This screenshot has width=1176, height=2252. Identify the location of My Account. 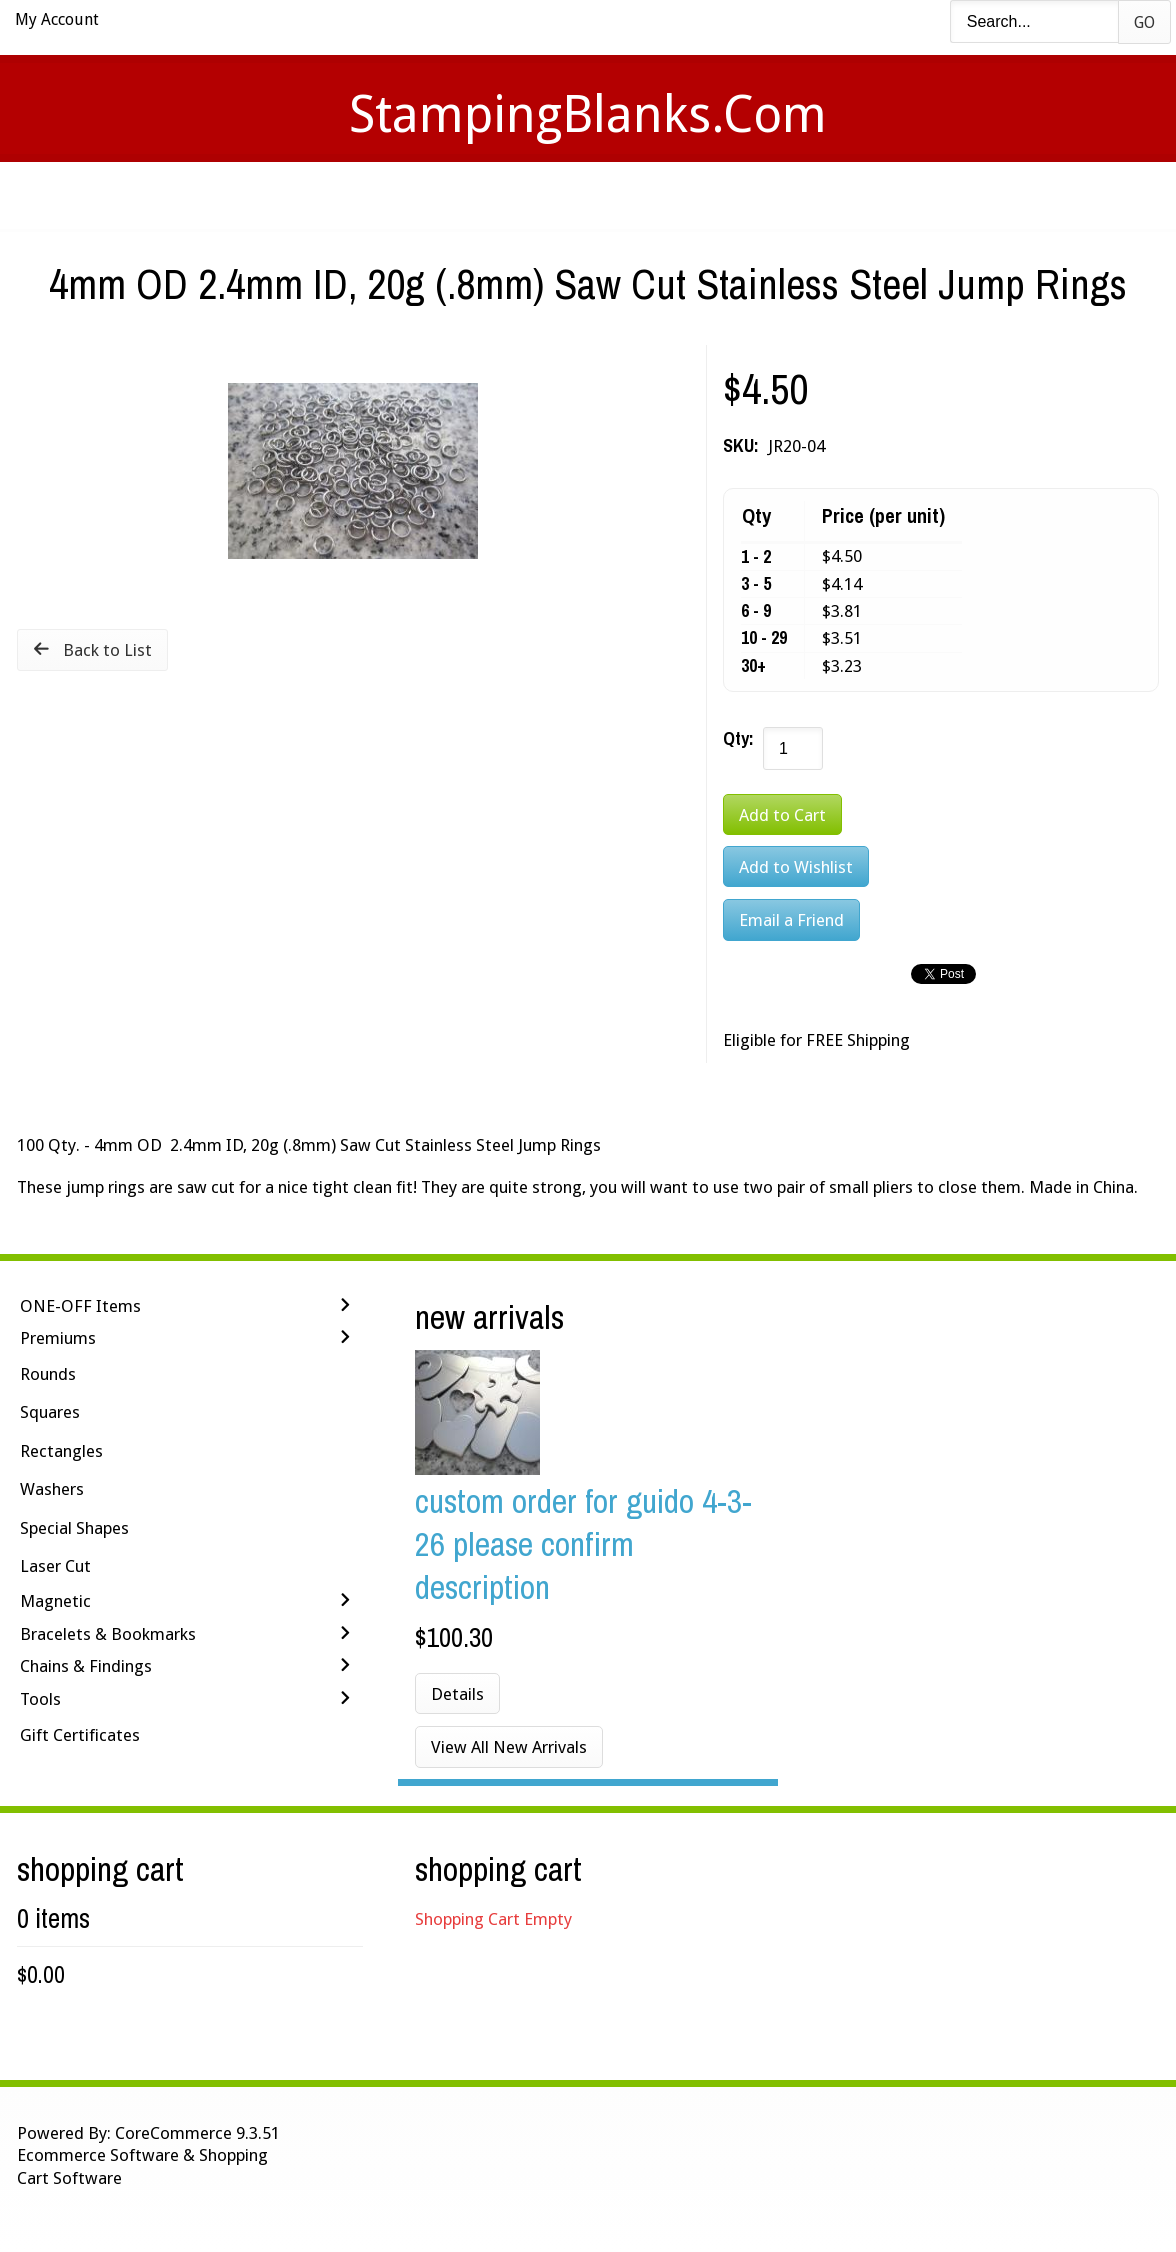
(57, 19).